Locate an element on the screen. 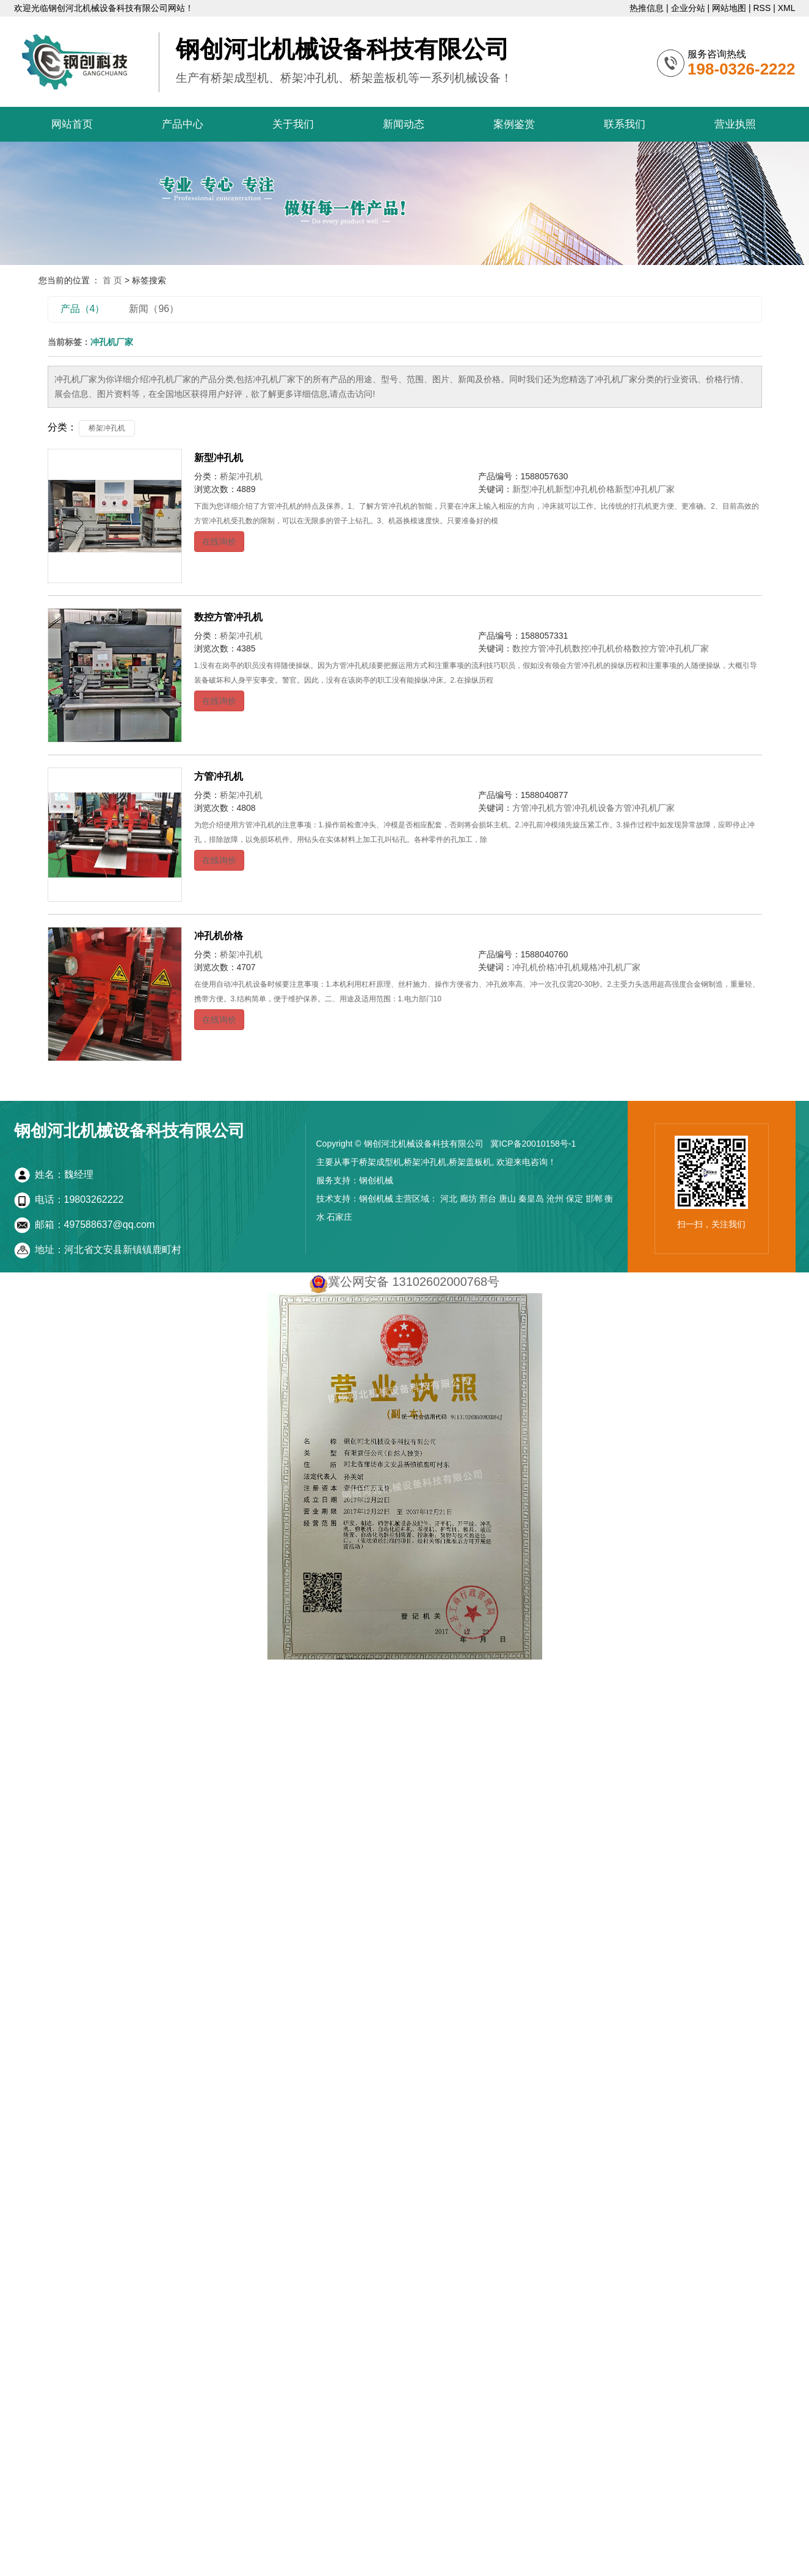 The width and height of the screenshot is (809, 2576). 网站地图 is located at coordinates (729, 8).